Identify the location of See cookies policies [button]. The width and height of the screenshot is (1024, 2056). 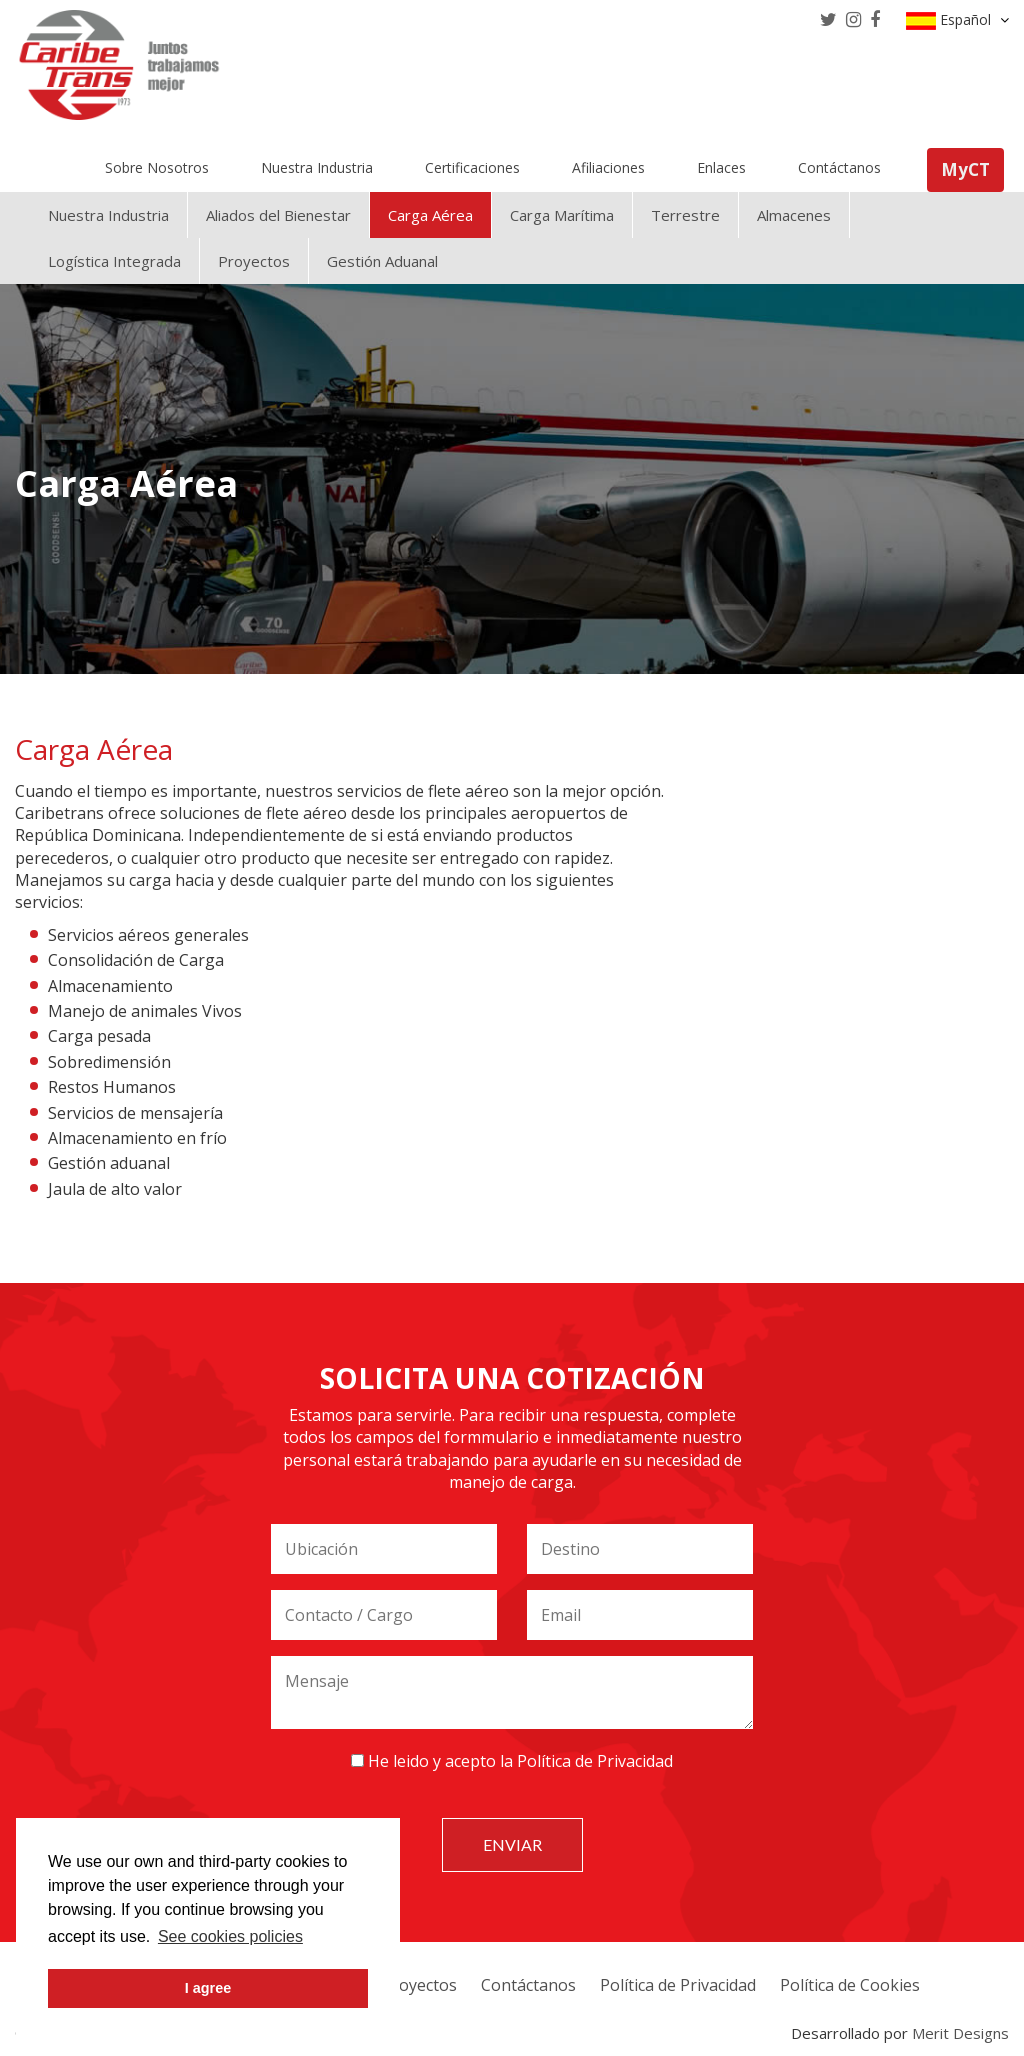
(230, 1936).